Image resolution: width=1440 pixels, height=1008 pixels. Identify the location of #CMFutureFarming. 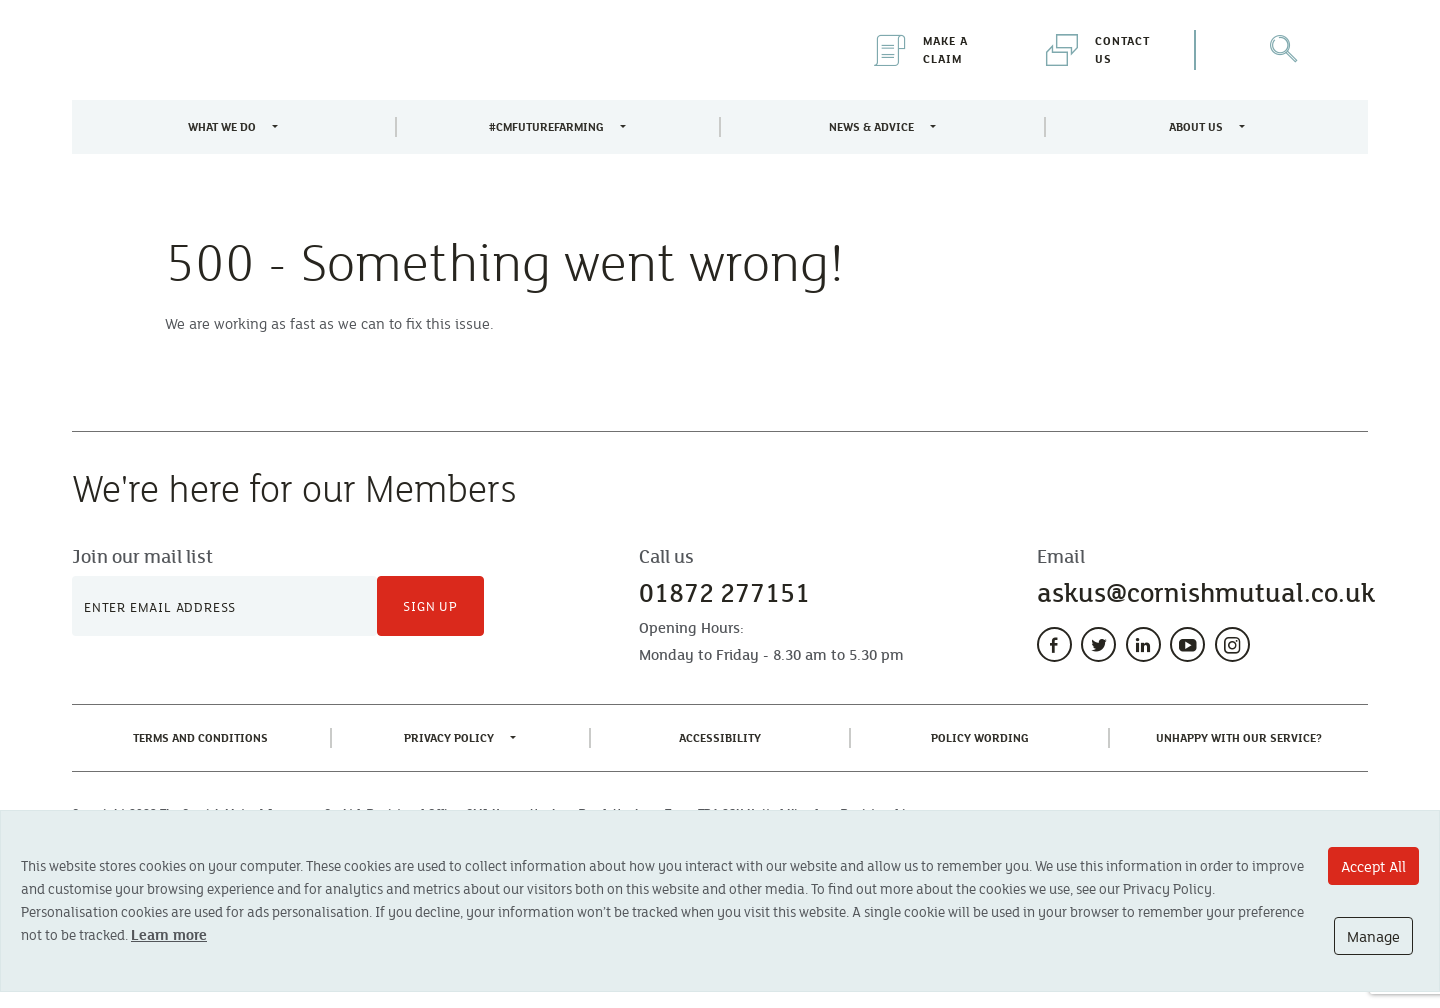
(546, 126).